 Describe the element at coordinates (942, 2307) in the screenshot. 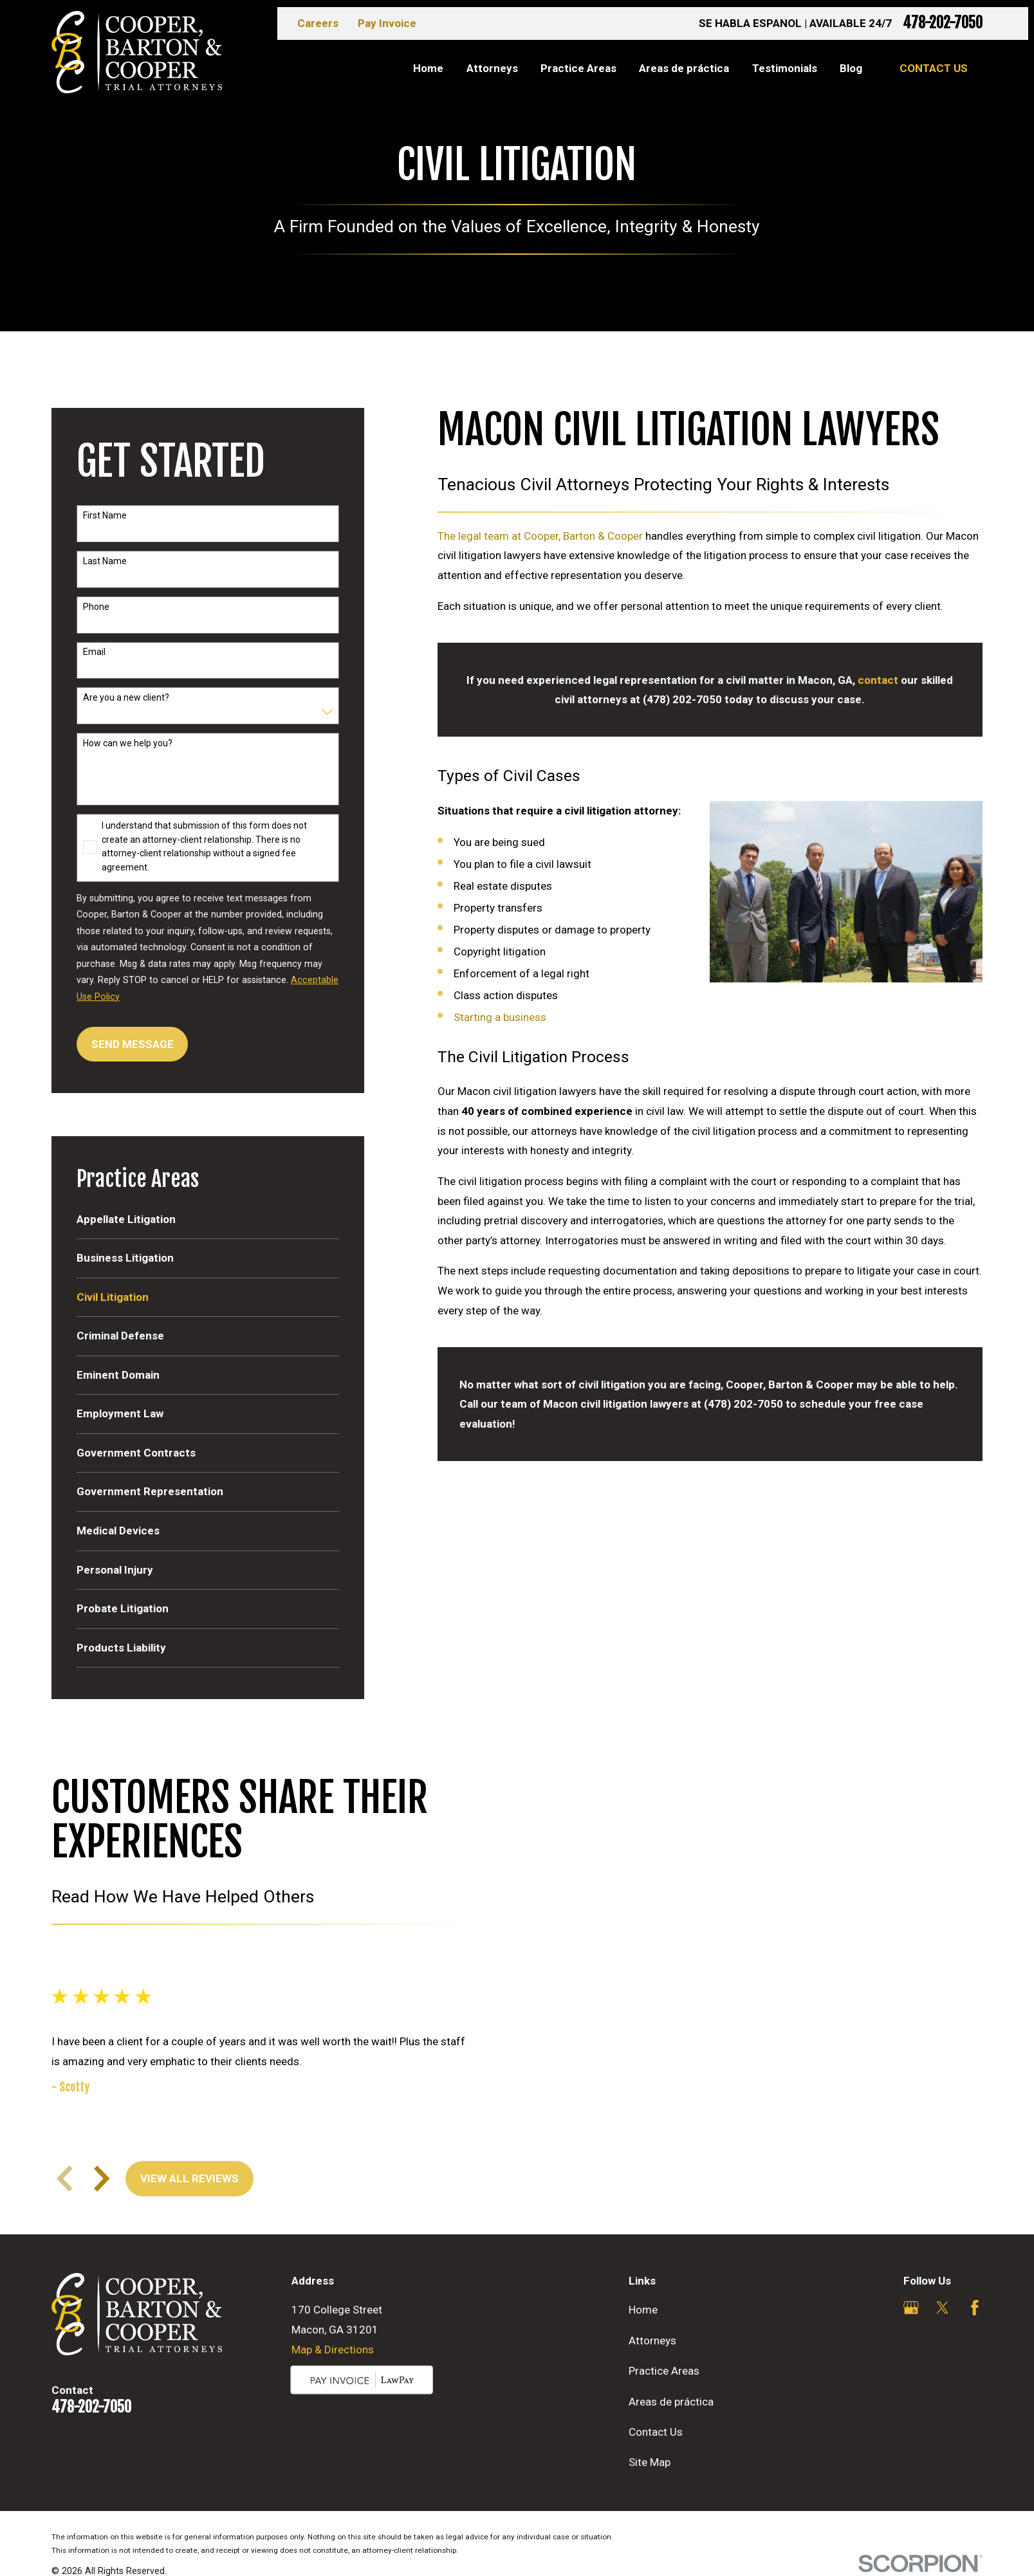

I see `[Twitter]` at that location.